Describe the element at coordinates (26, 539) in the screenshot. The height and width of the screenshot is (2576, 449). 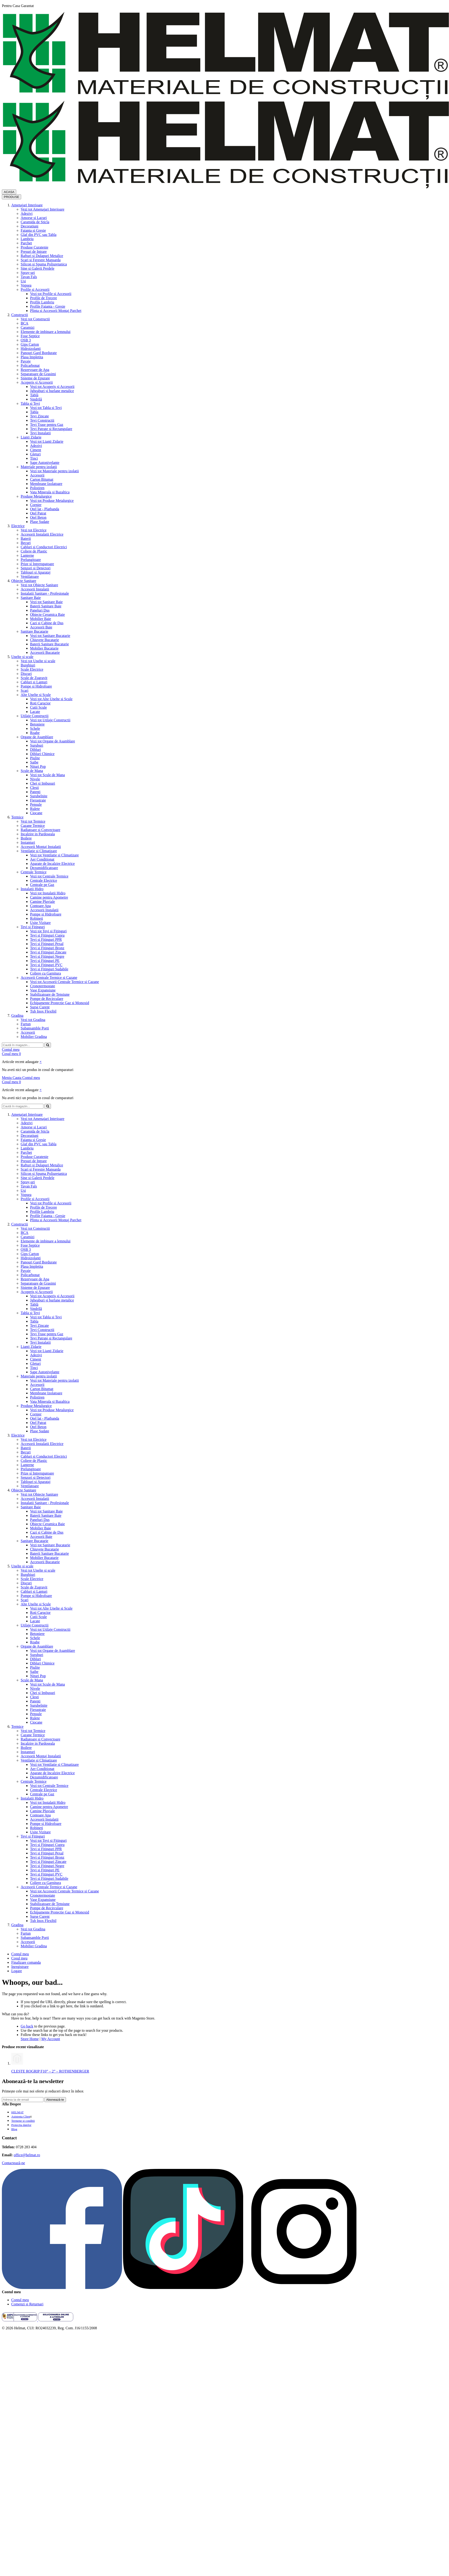
I see `Baterii` at that location.